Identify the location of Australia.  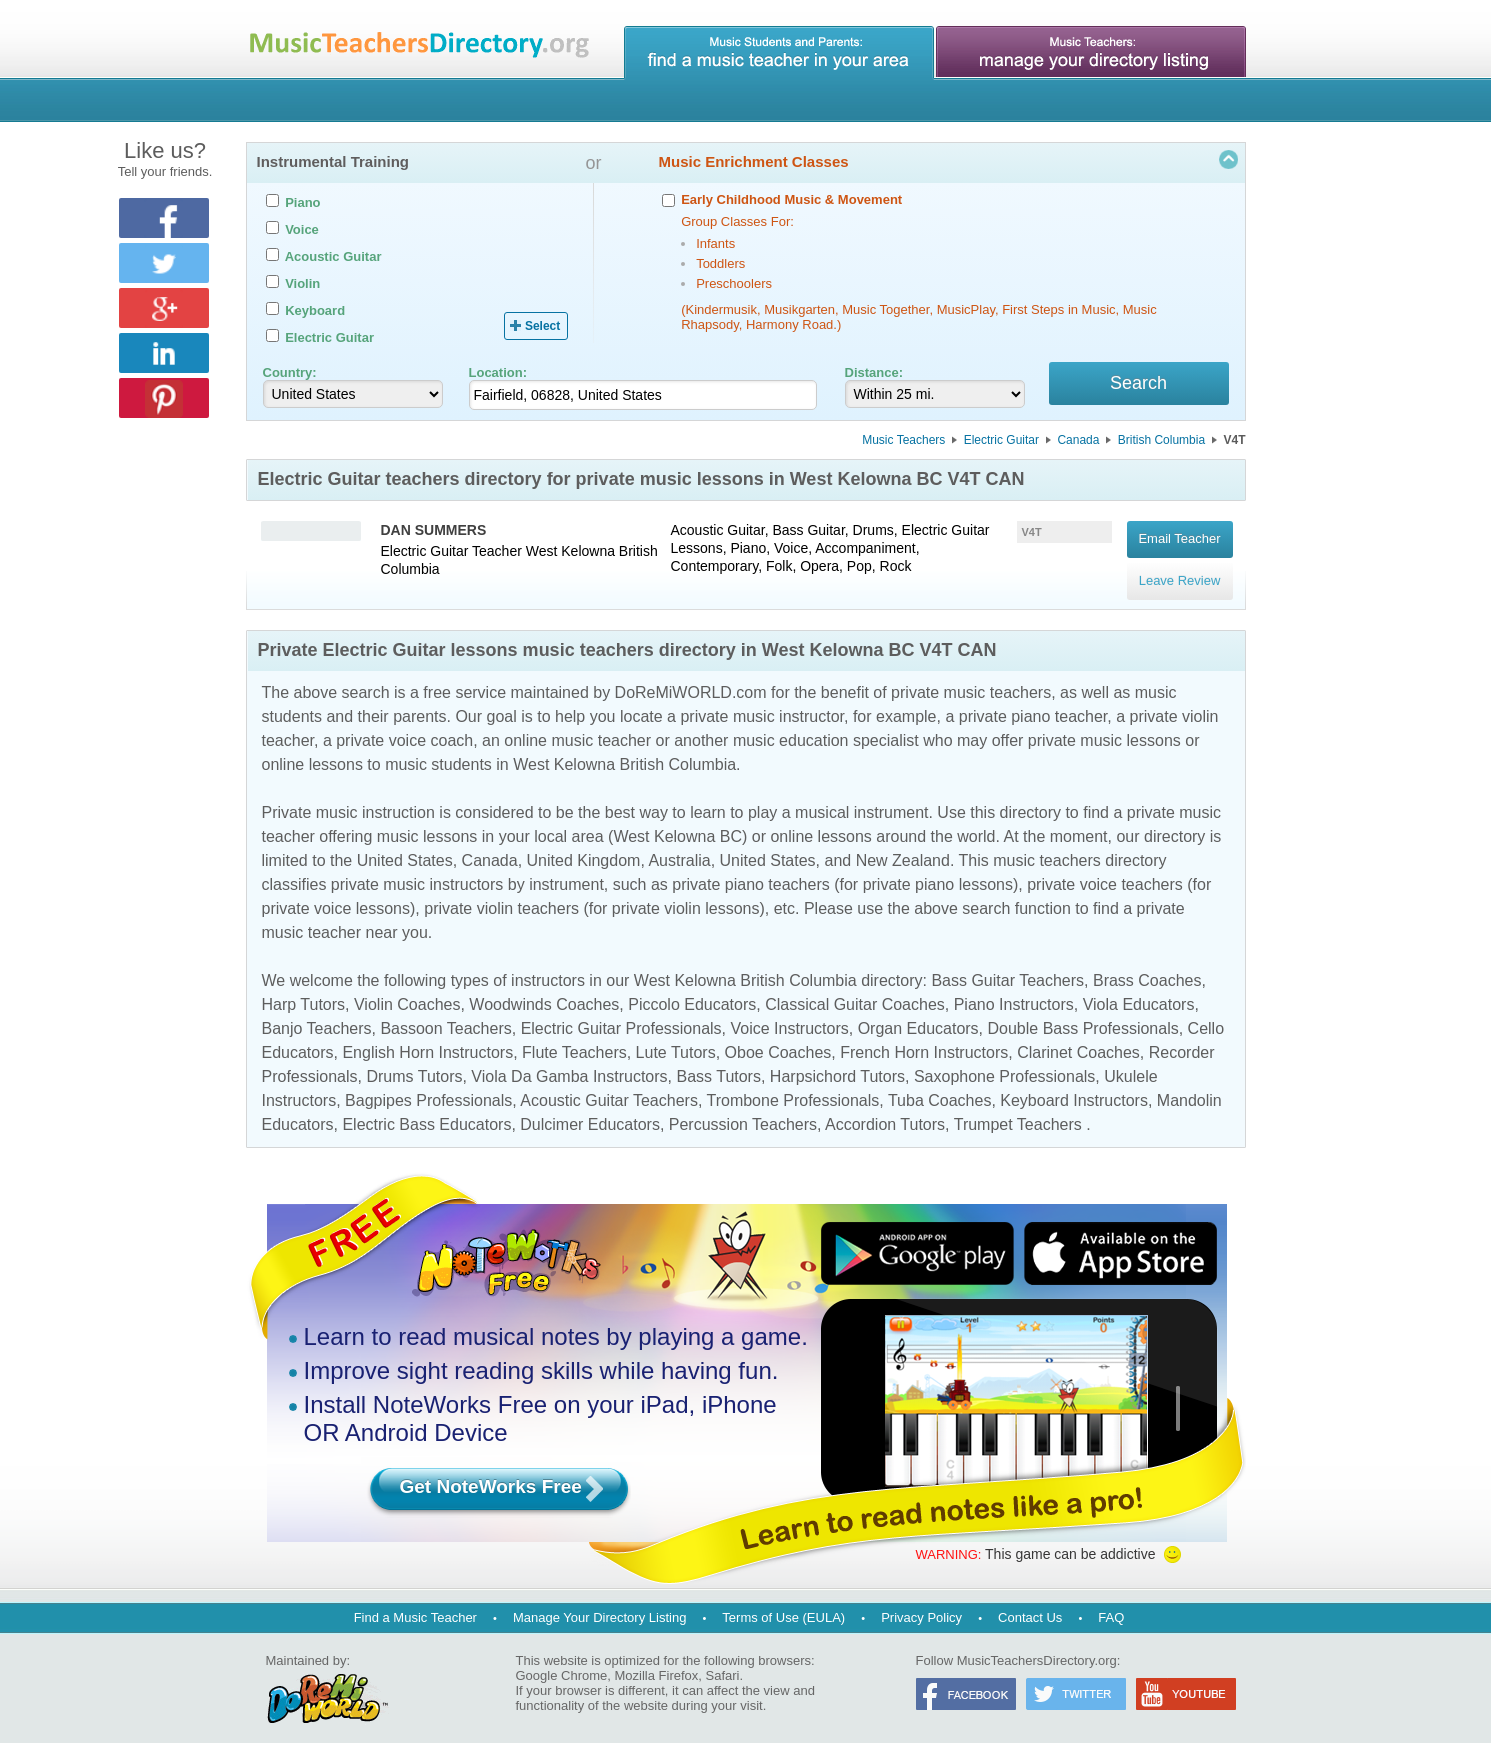
(679, 846).